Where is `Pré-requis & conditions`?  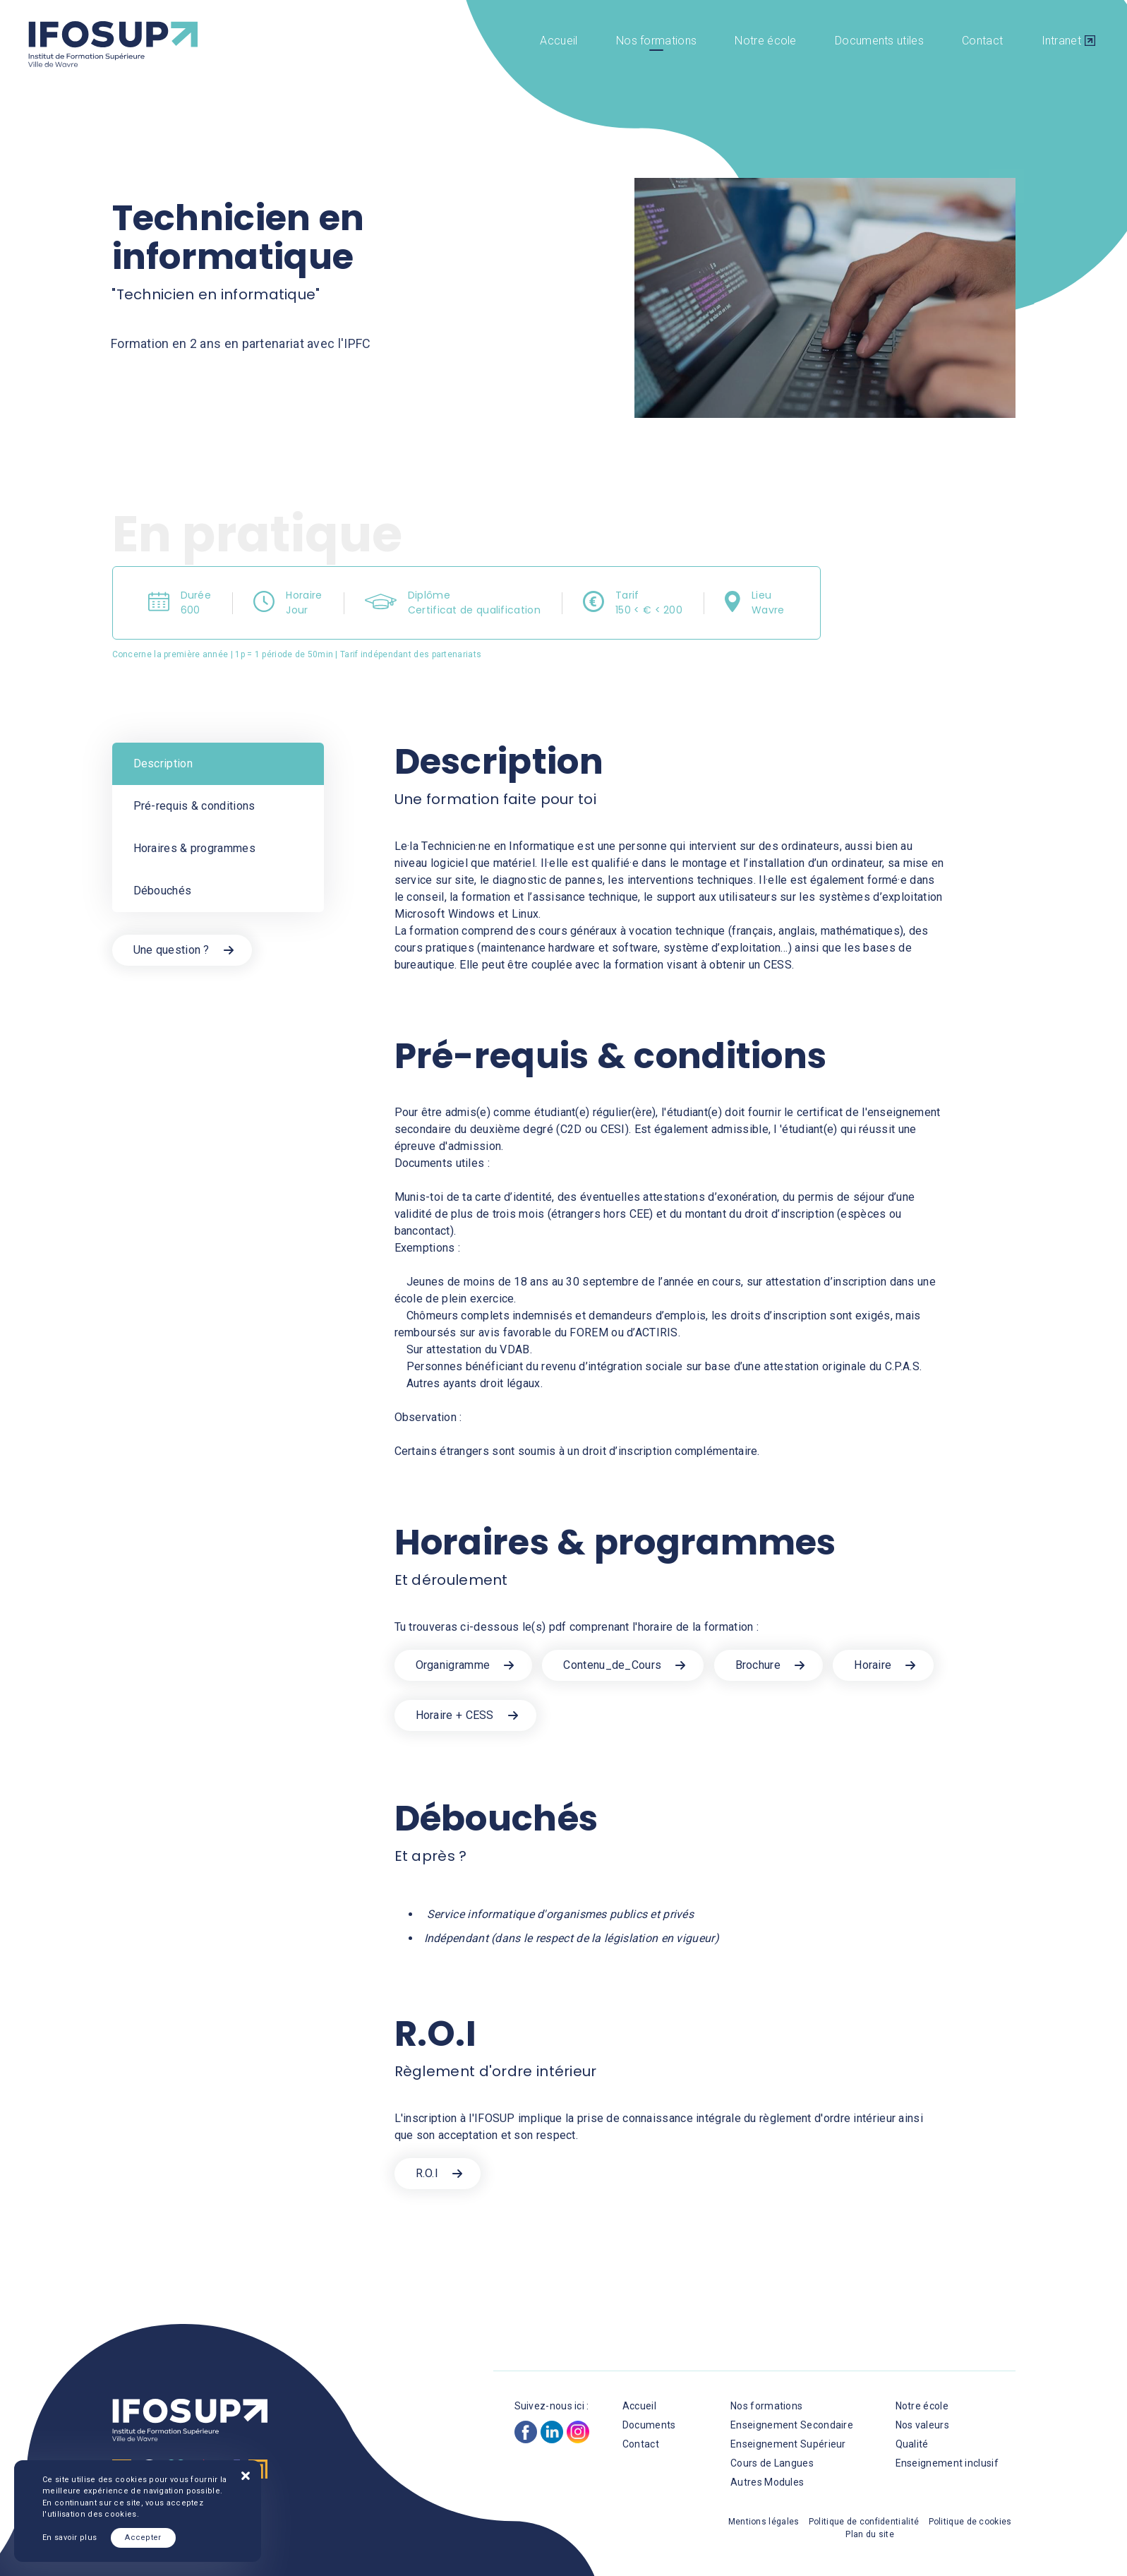 Pré-requis & conditions is located at coordinates (194, 806).